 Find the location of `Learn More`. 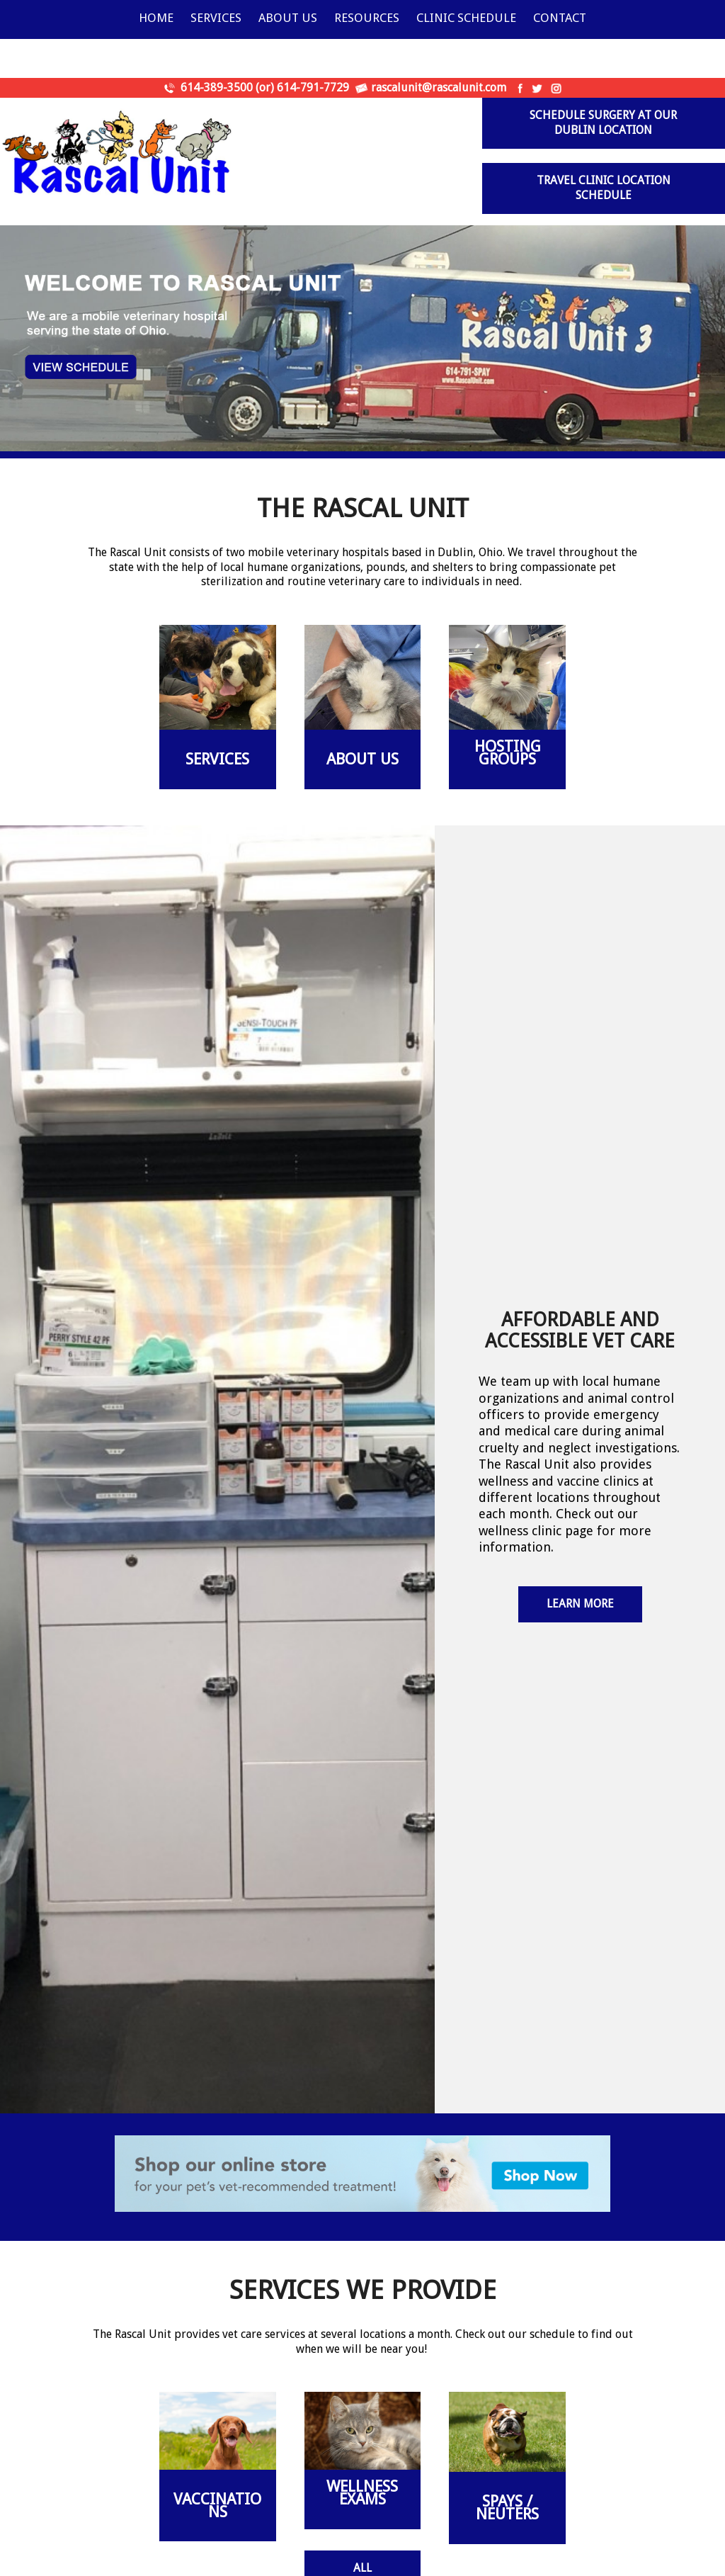

Learn More is located at coordinates (580, 1603).